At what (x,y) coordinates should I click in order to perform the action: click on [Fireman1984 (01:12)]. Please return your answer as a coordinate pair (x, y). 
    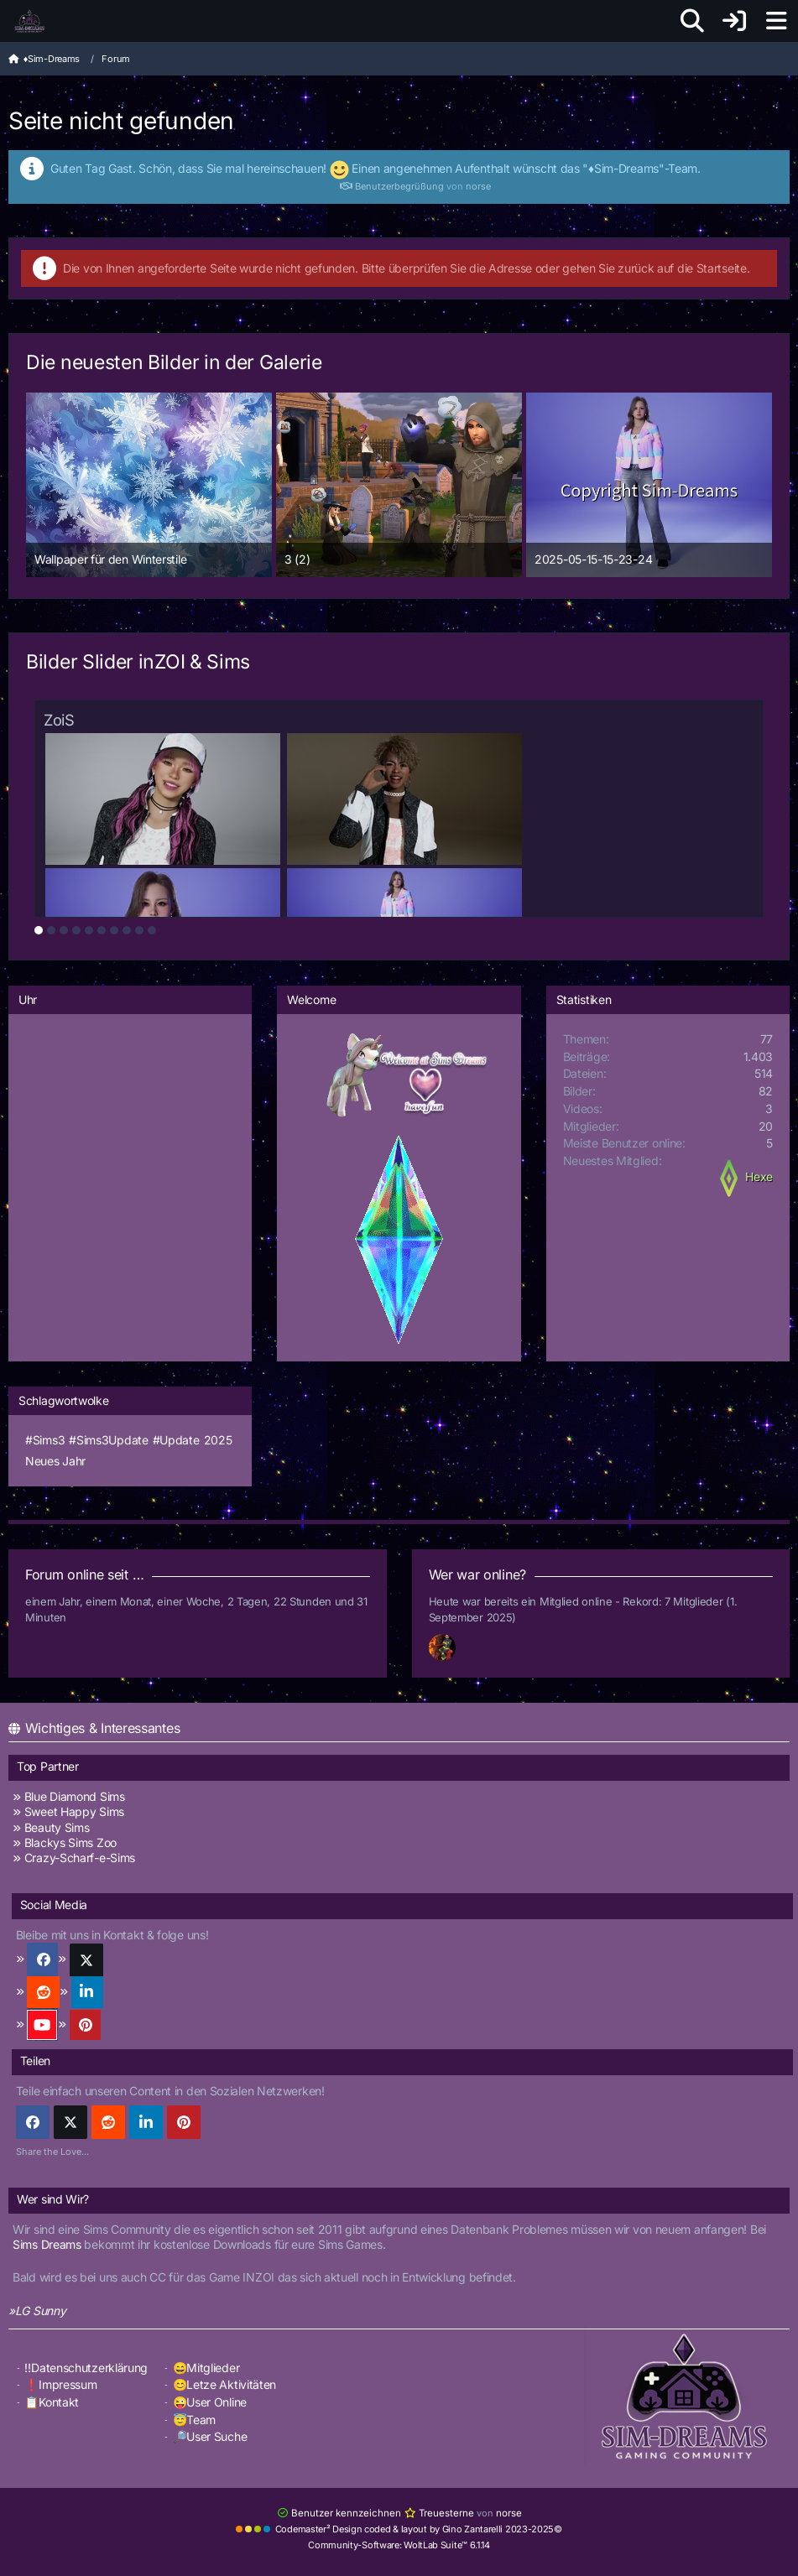
    Looking at the image, I should click on (449, 1648).